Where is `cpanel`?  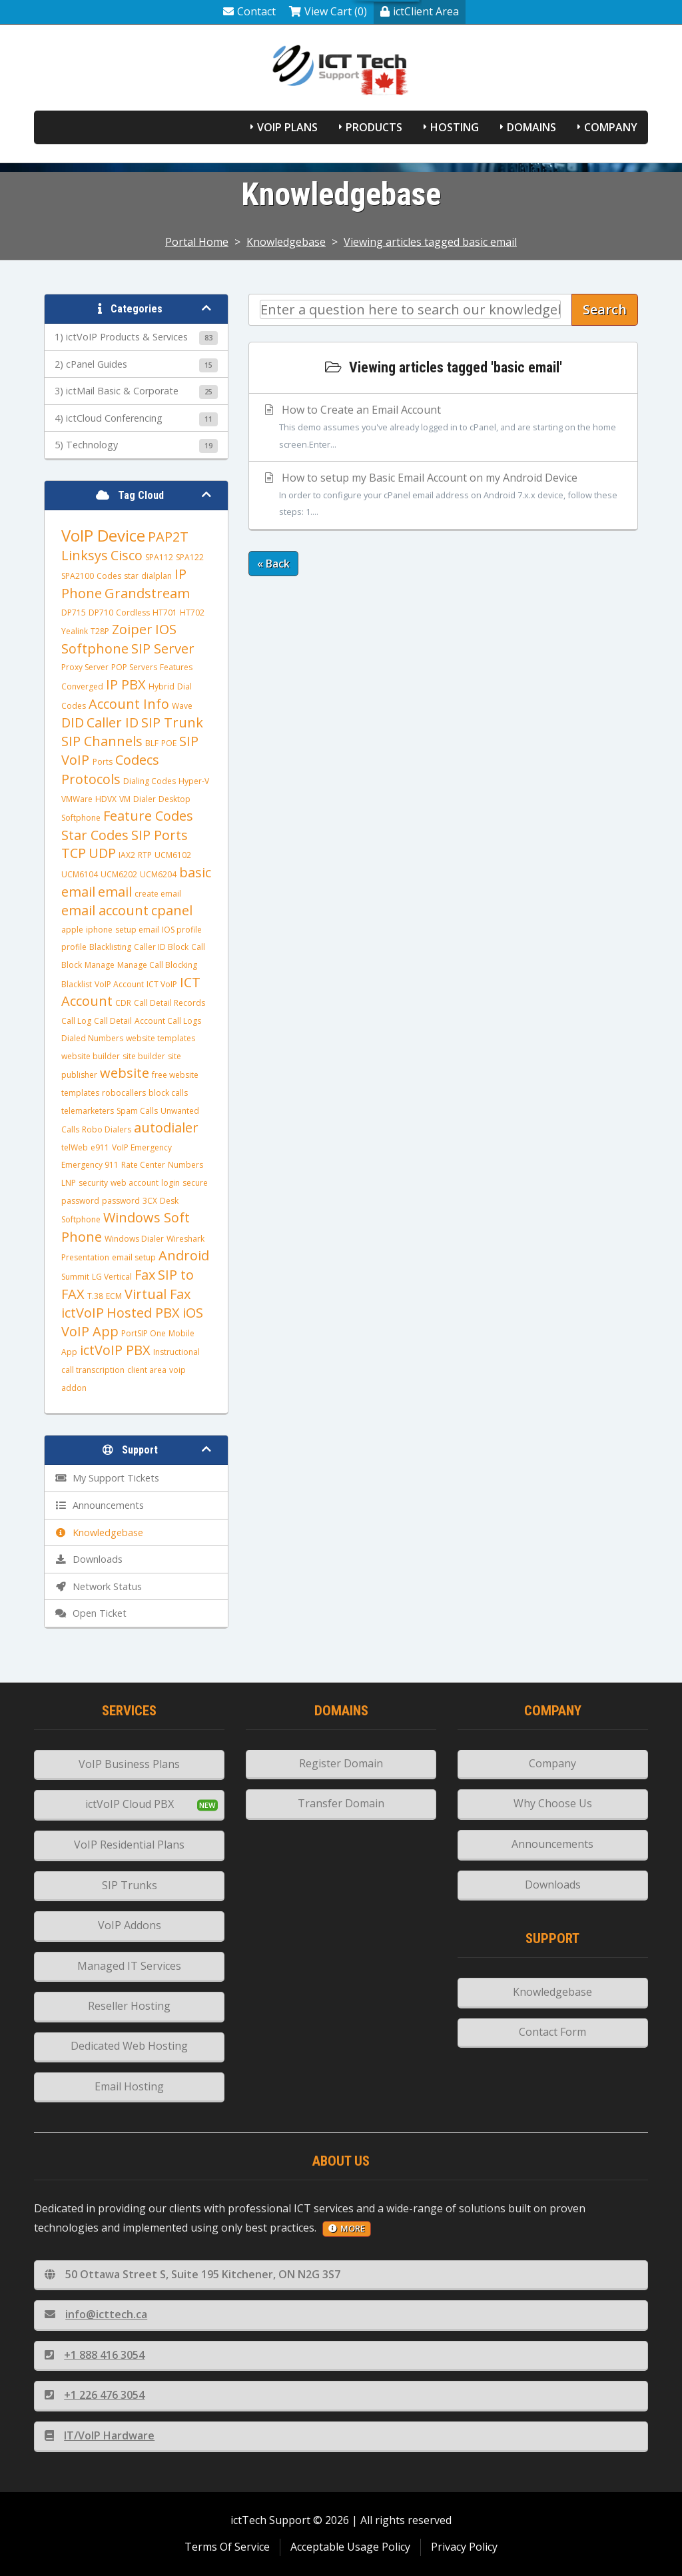 cpanel is located at coordinates (171, 910).